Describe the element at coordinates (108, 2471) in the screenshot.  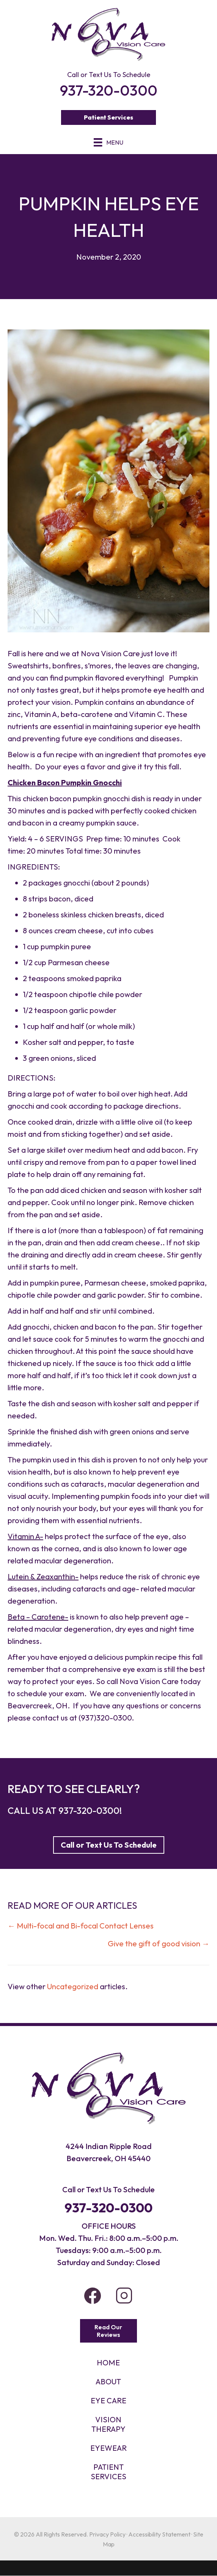
I see `PATIENT SERVICES` at that location.